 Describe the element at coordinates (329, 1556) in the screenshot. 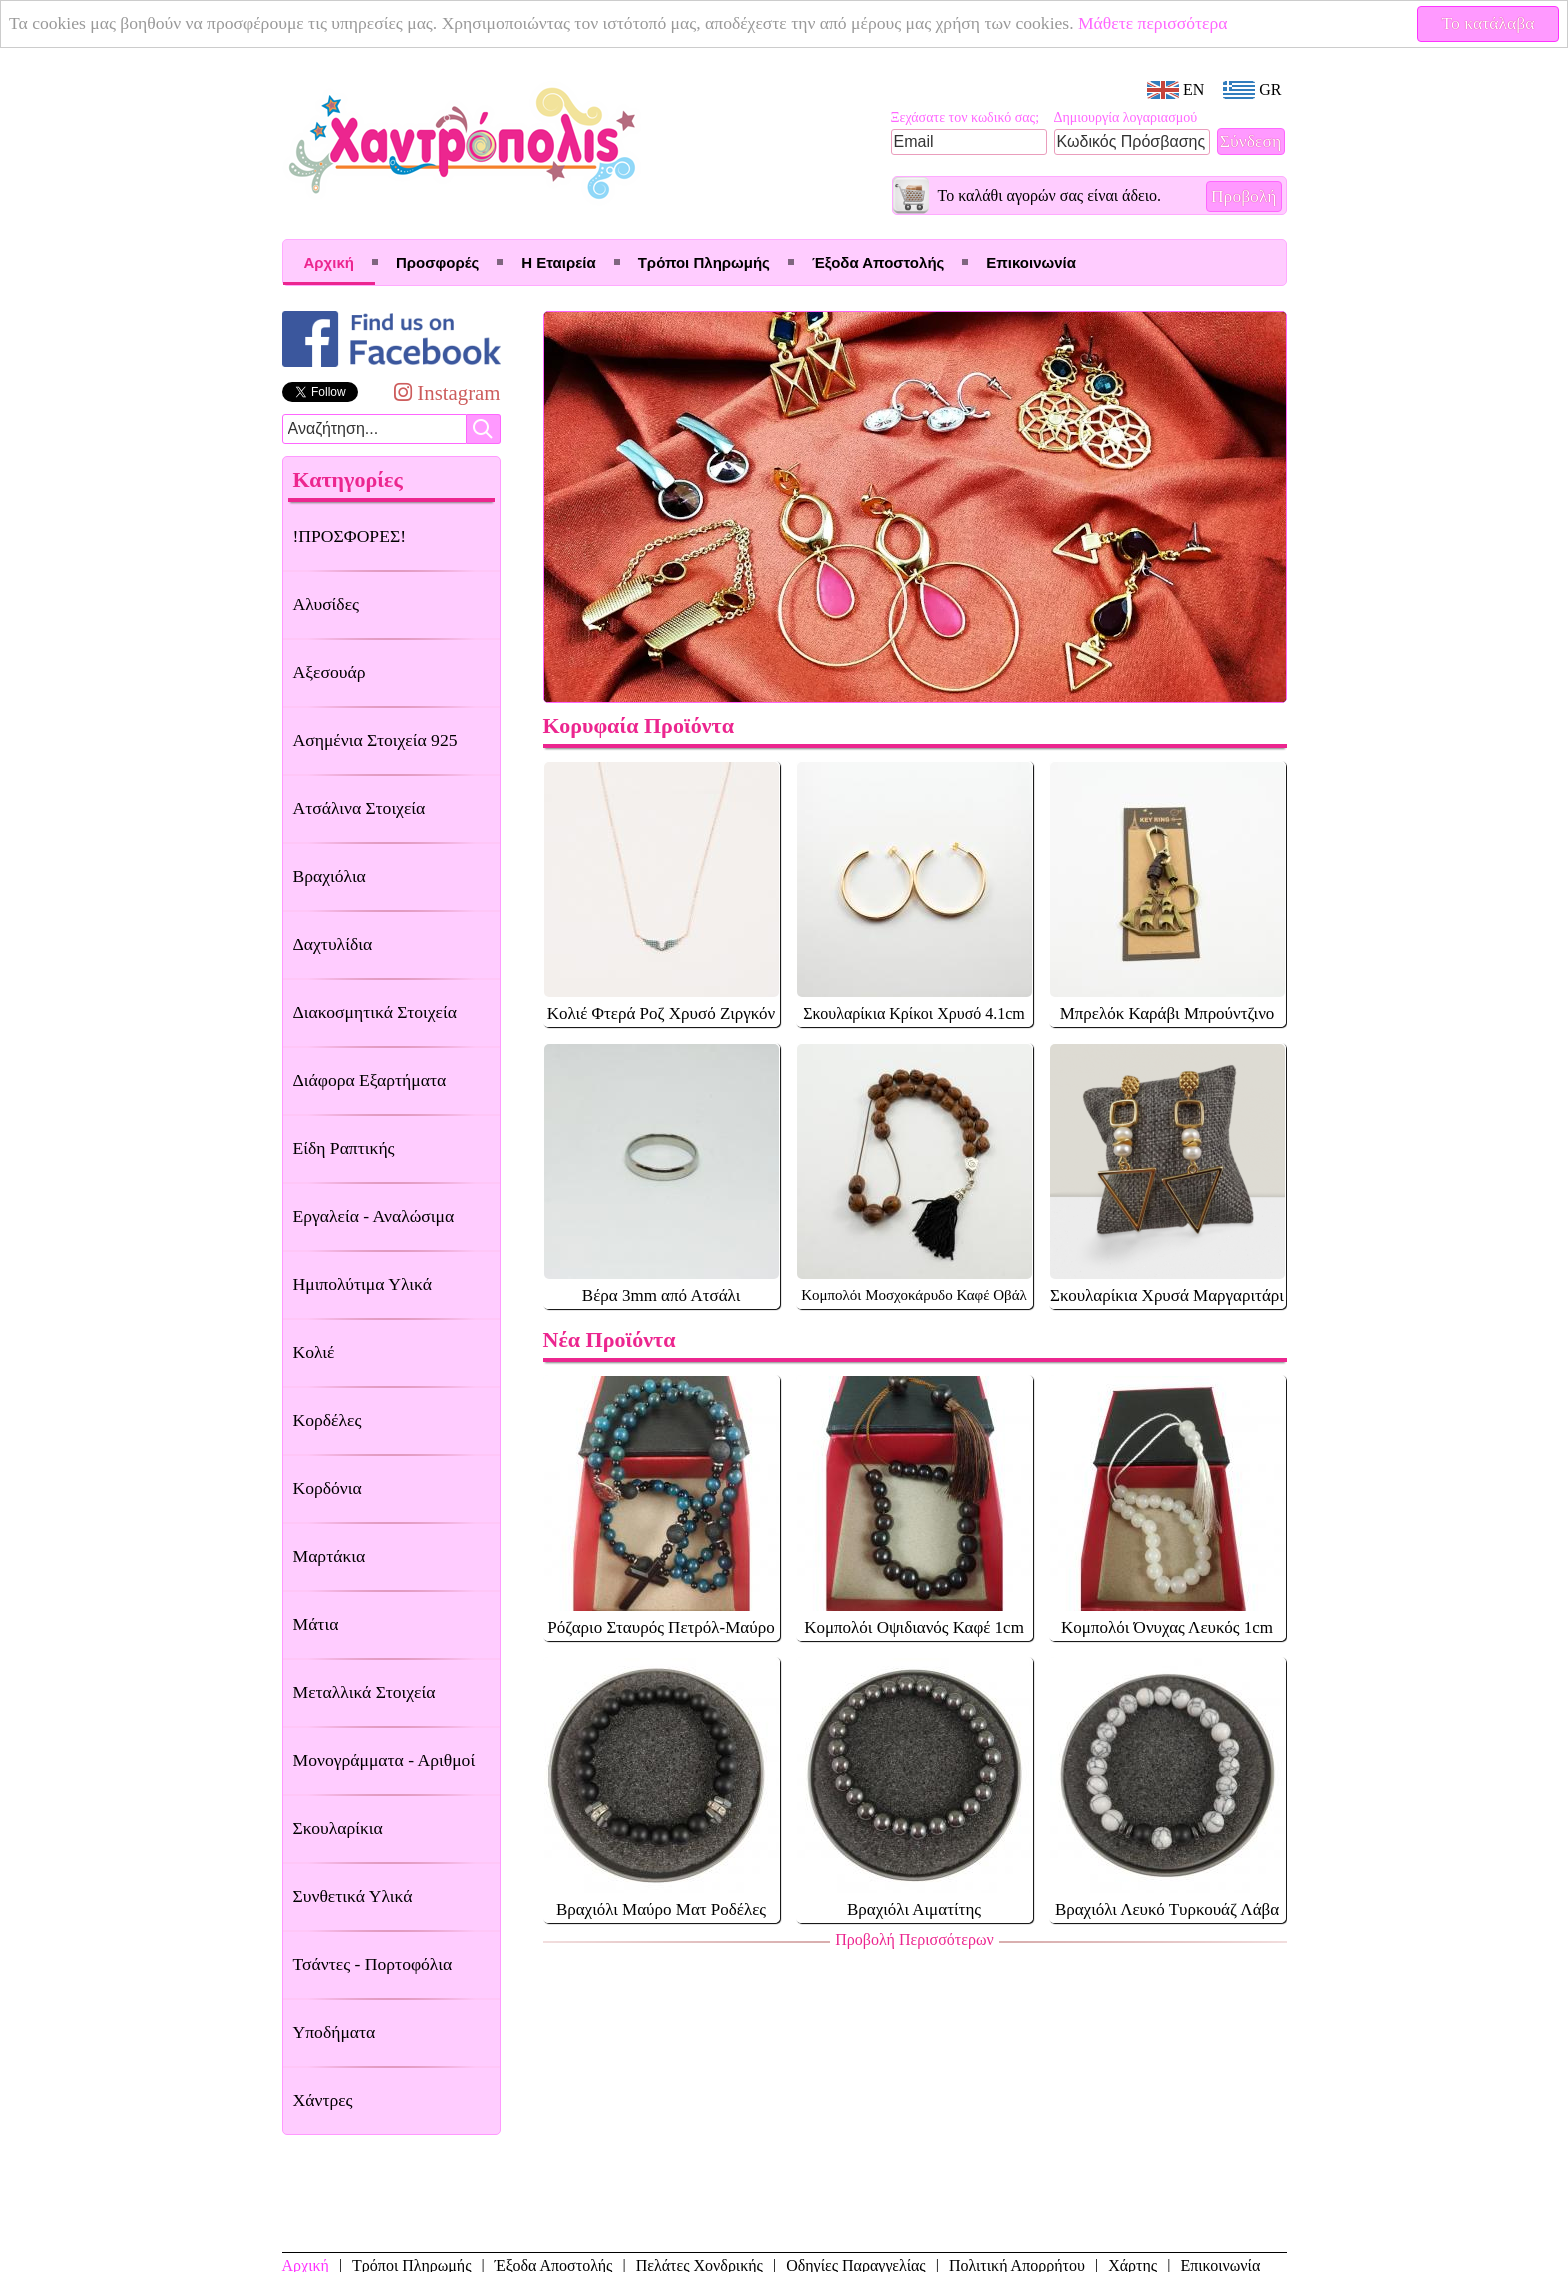

I see `Μαρτάκια` at that location.